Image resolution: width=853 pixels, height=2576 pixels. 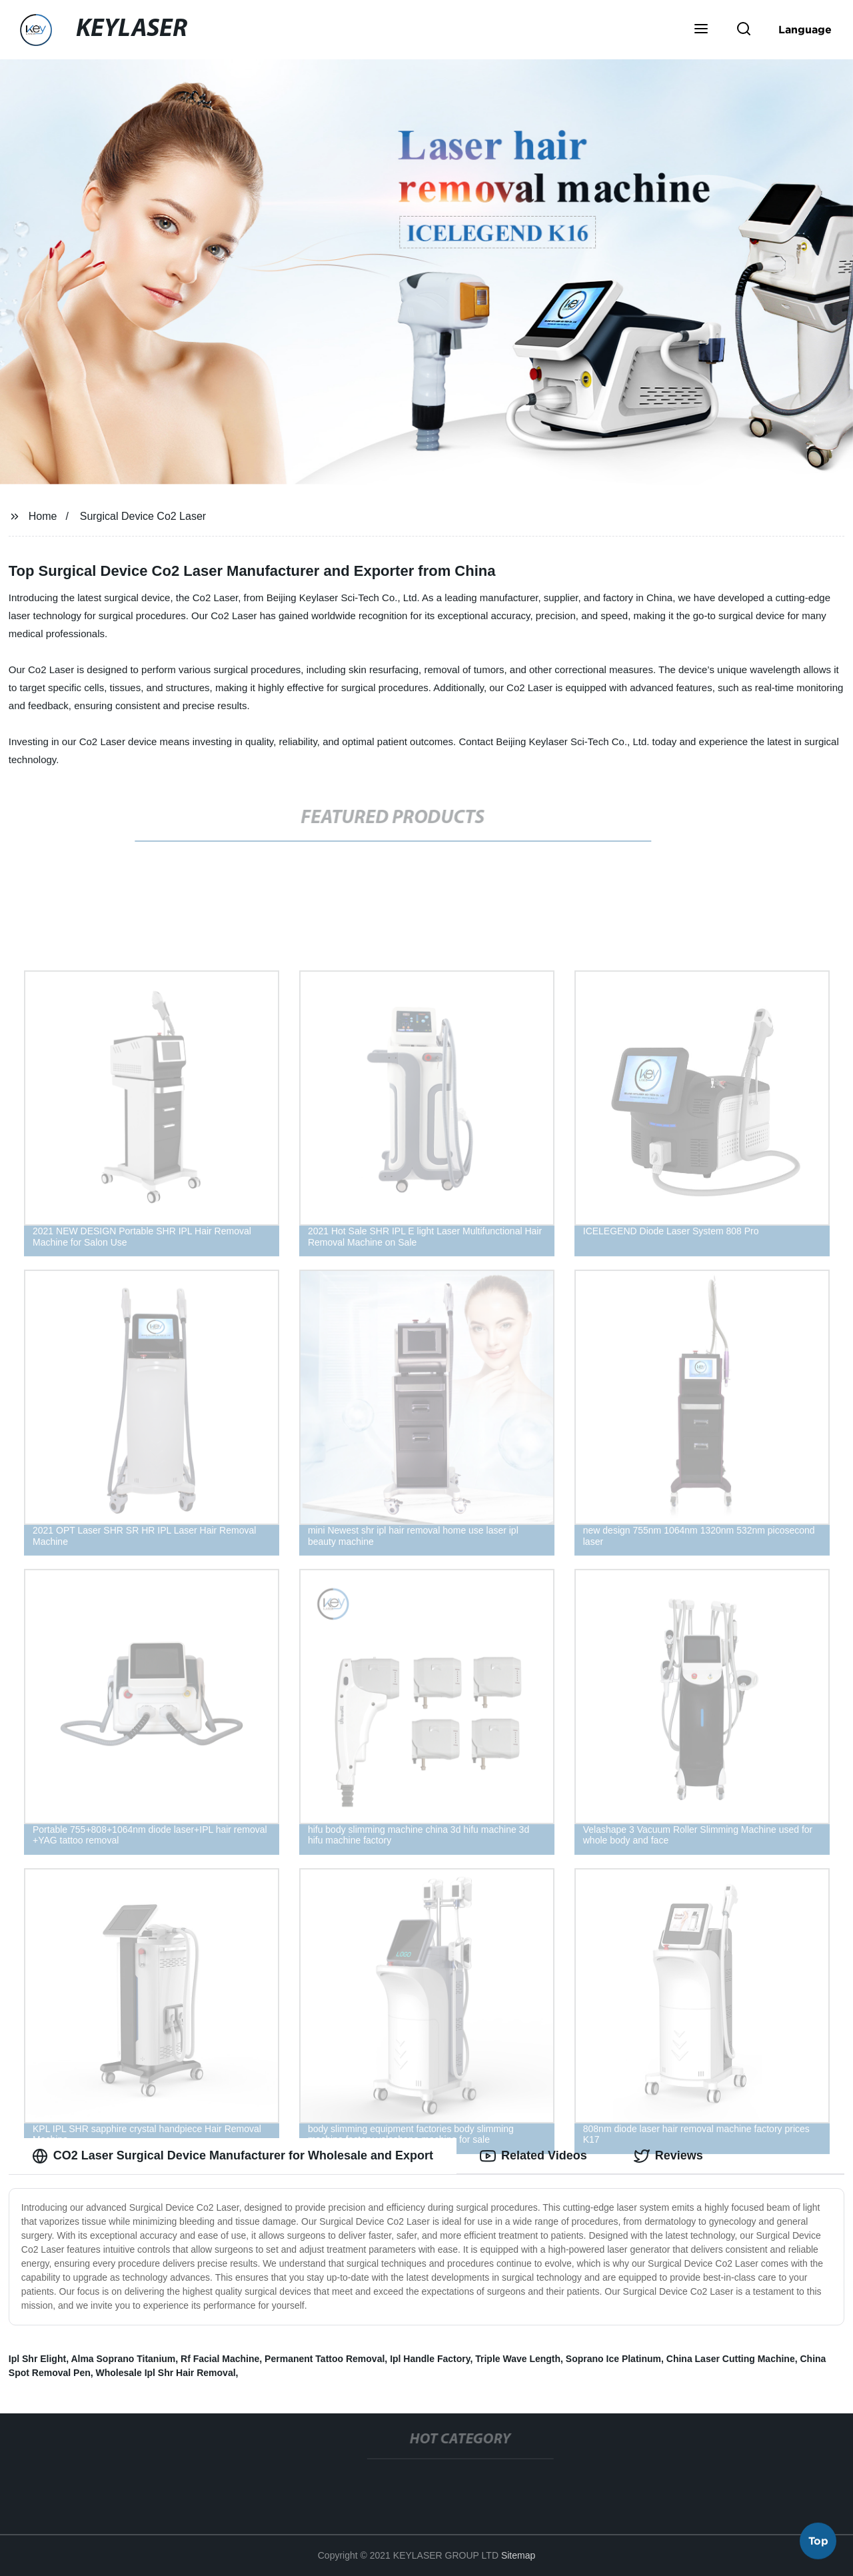 I want to click on Related Videos [tab], so click(x=533, y=2156).